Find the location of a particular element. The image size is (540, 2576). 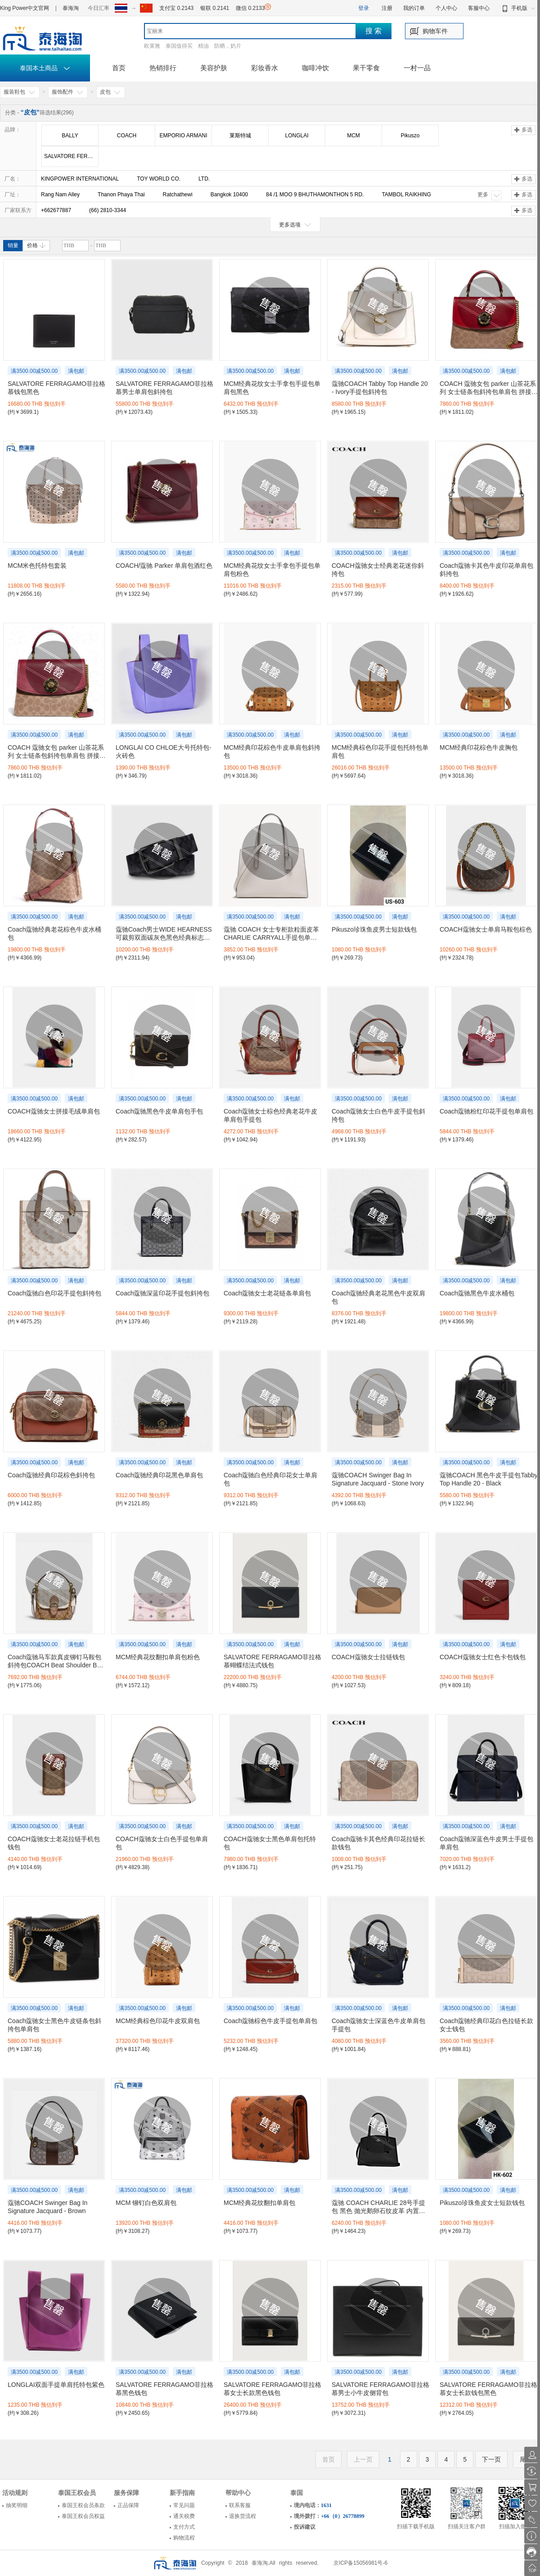

防晒，奶片 is located at coordinates (227, 46).